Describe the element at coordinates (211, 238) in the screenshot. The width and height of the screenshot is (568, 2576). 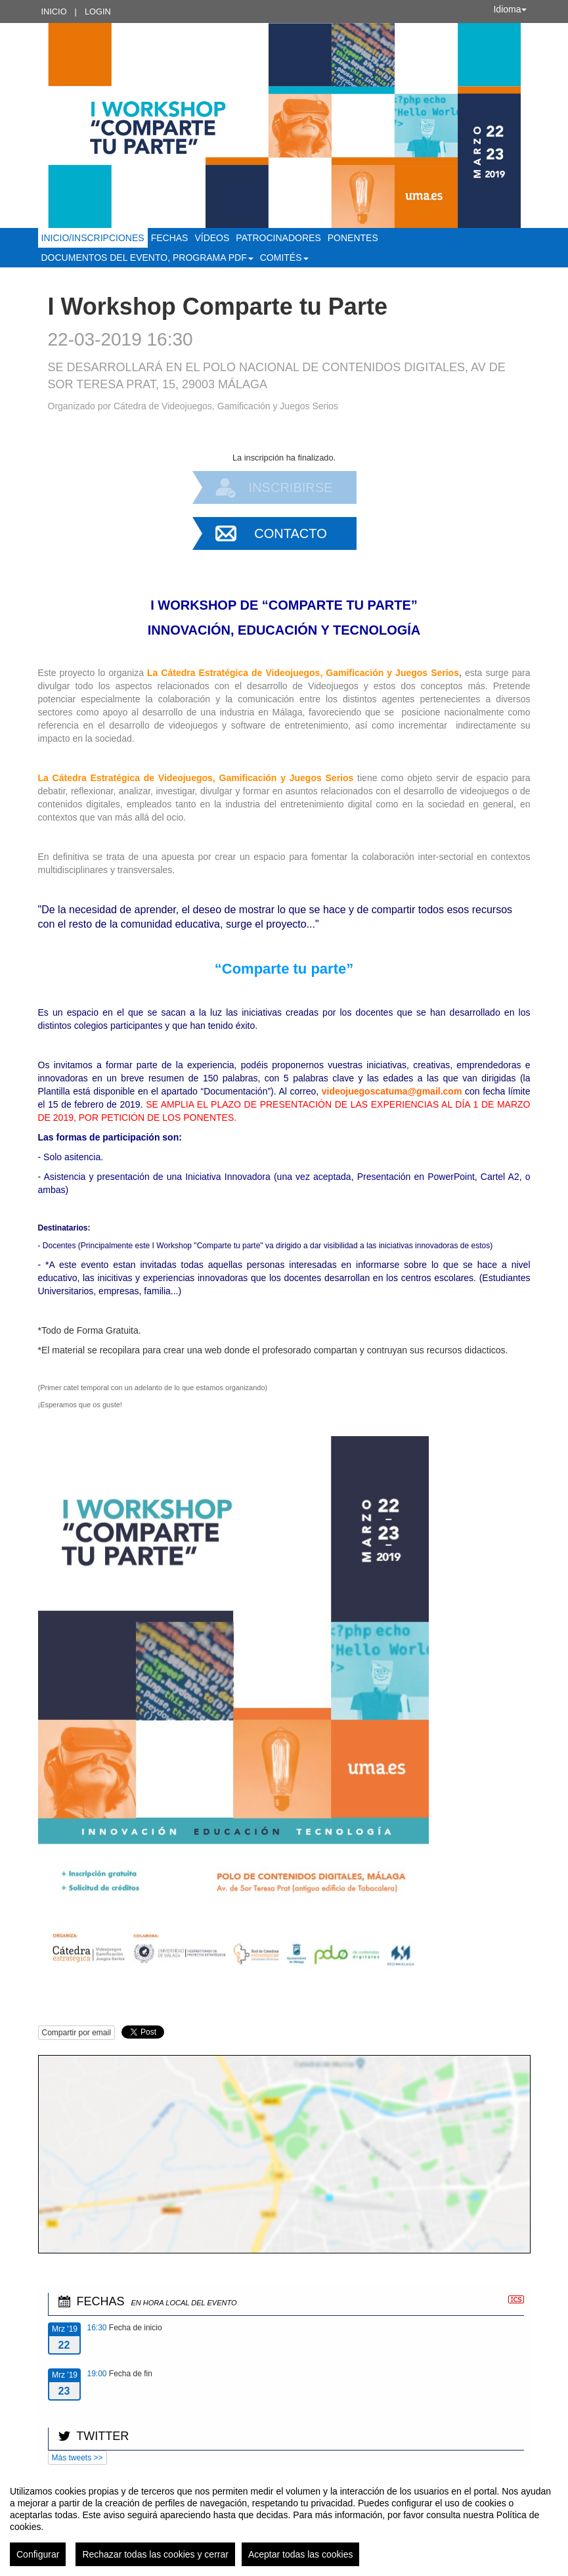
I see `Vídeos` at that location.